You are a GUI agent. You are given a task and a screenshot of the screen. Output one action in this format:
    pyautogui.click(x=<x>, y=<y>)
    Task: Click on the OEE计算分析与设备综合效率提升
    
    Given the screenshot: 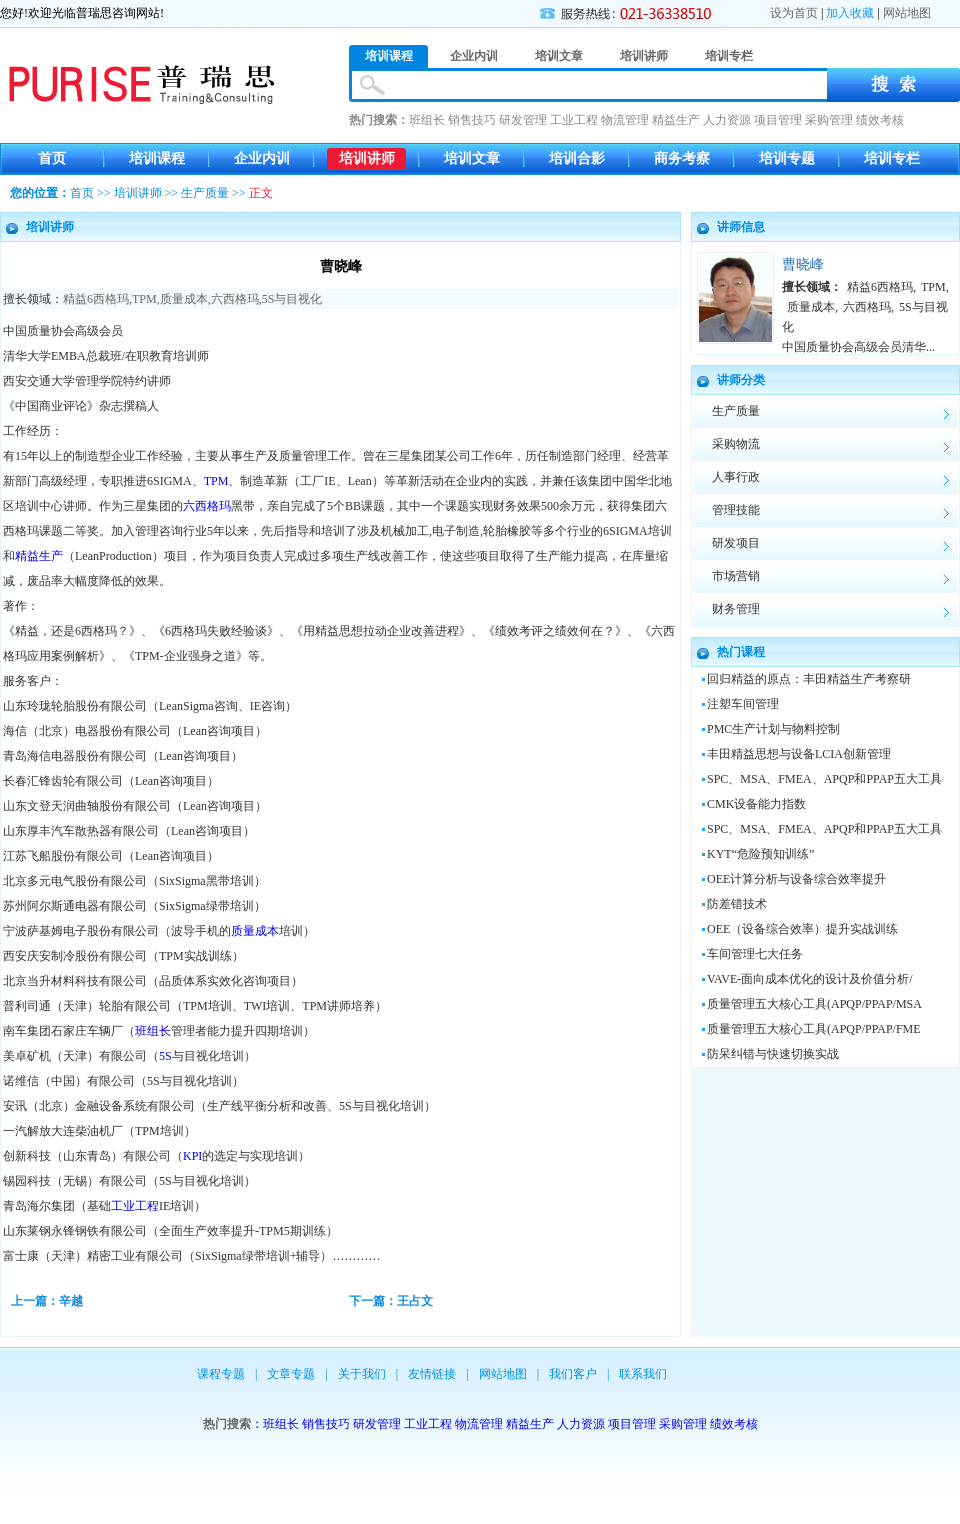 What is the action you would take?
    pyautogui.click(x=796, y=879)
    